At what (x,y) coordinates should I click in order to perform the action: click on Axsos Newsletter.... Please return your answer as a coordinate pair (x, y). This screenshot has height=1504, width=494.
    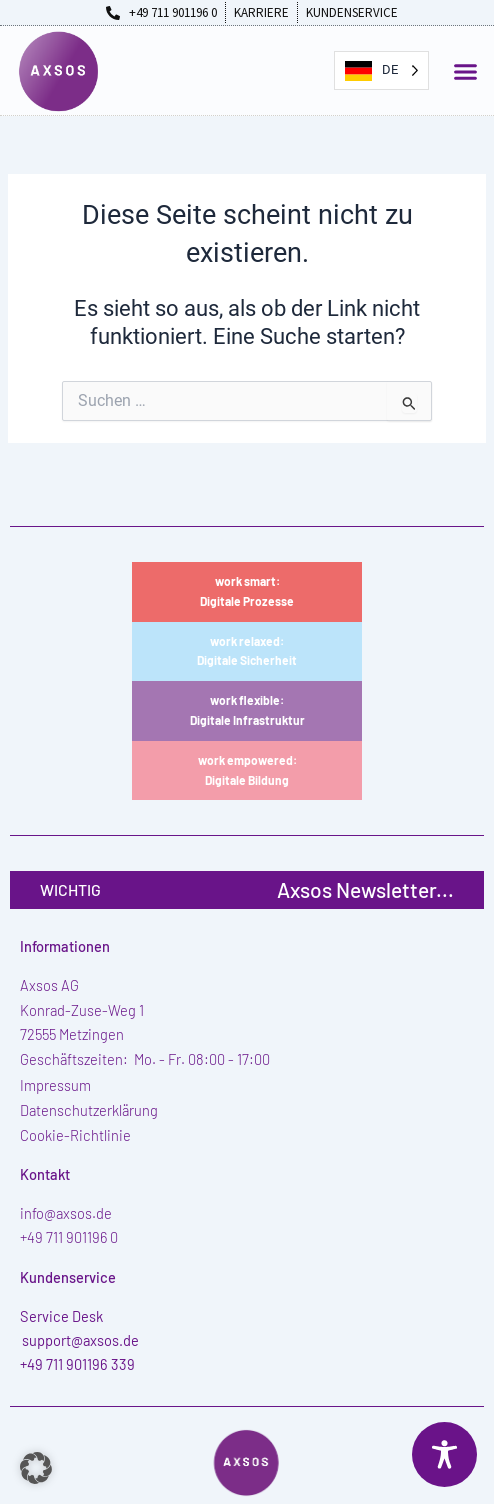
    Looking at the image, I should click on (365, 889).